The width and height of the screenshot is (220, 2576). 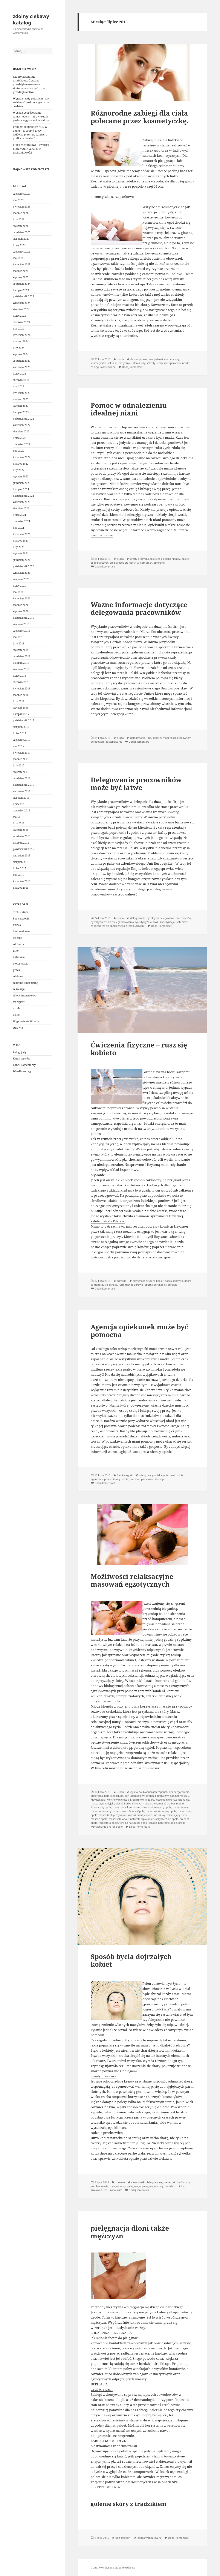 What do you see at coordinates (22, 425) in the screenshot?
I see `wrzesień 2022` at bounding box center [22, 425].